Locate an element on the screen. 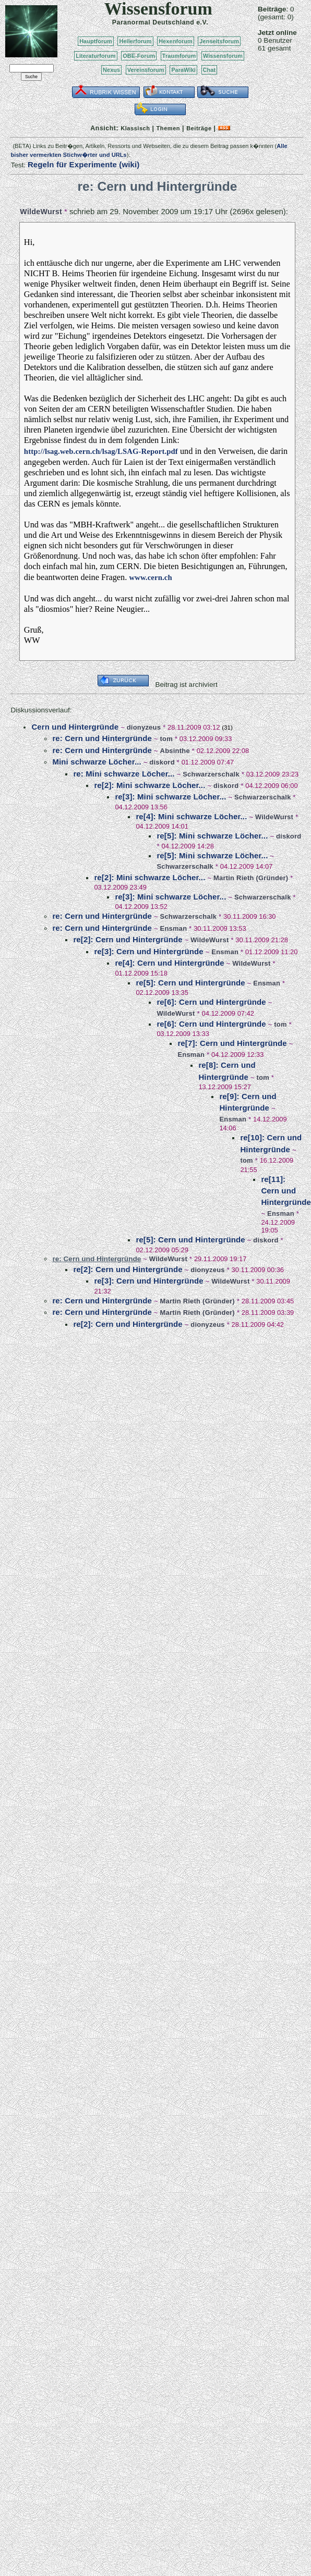  Wissensforum is located at coordinates (223, 56).